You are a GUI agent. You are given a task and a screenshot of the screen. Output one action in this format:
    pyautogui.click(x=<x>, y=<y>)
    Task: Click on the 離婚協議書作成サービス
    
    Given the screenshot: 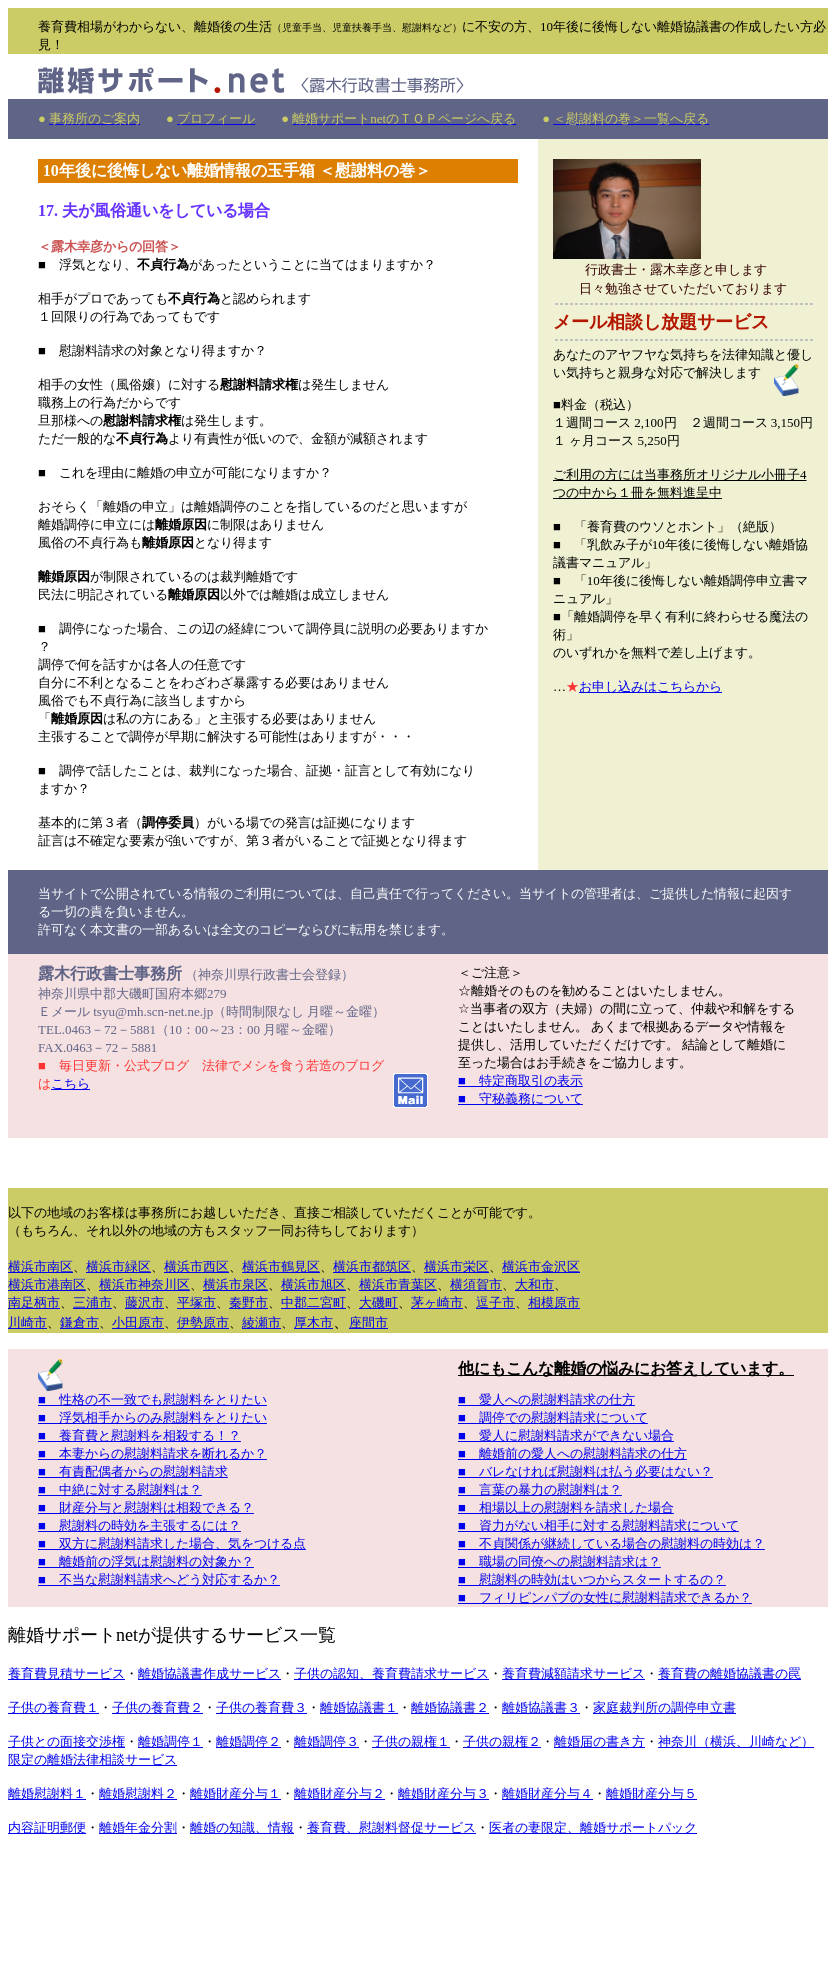 What is the action you would take?
    pyautogui.click(x=209, y=1673)
    